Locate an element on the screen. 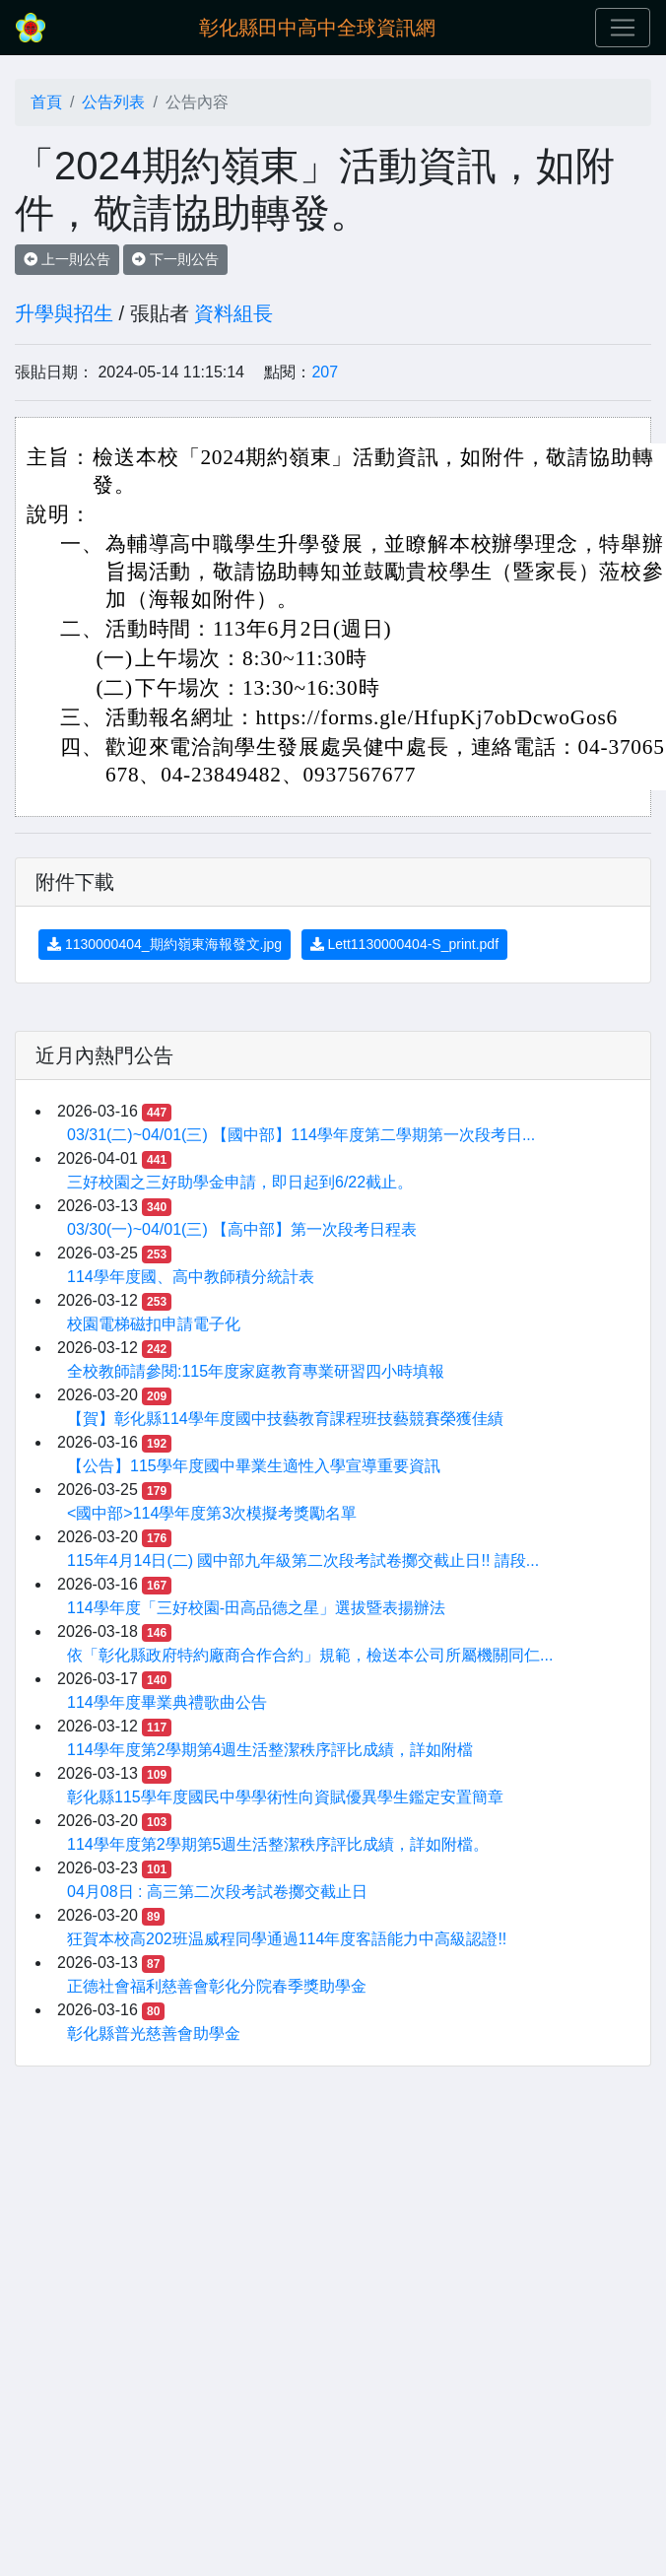 The width and height of the screenshot is (666, 2576). 114學年度第2學期第4週生活整潔秩序評比成績，詳如附檔 is located at coordinates (270, 1749).